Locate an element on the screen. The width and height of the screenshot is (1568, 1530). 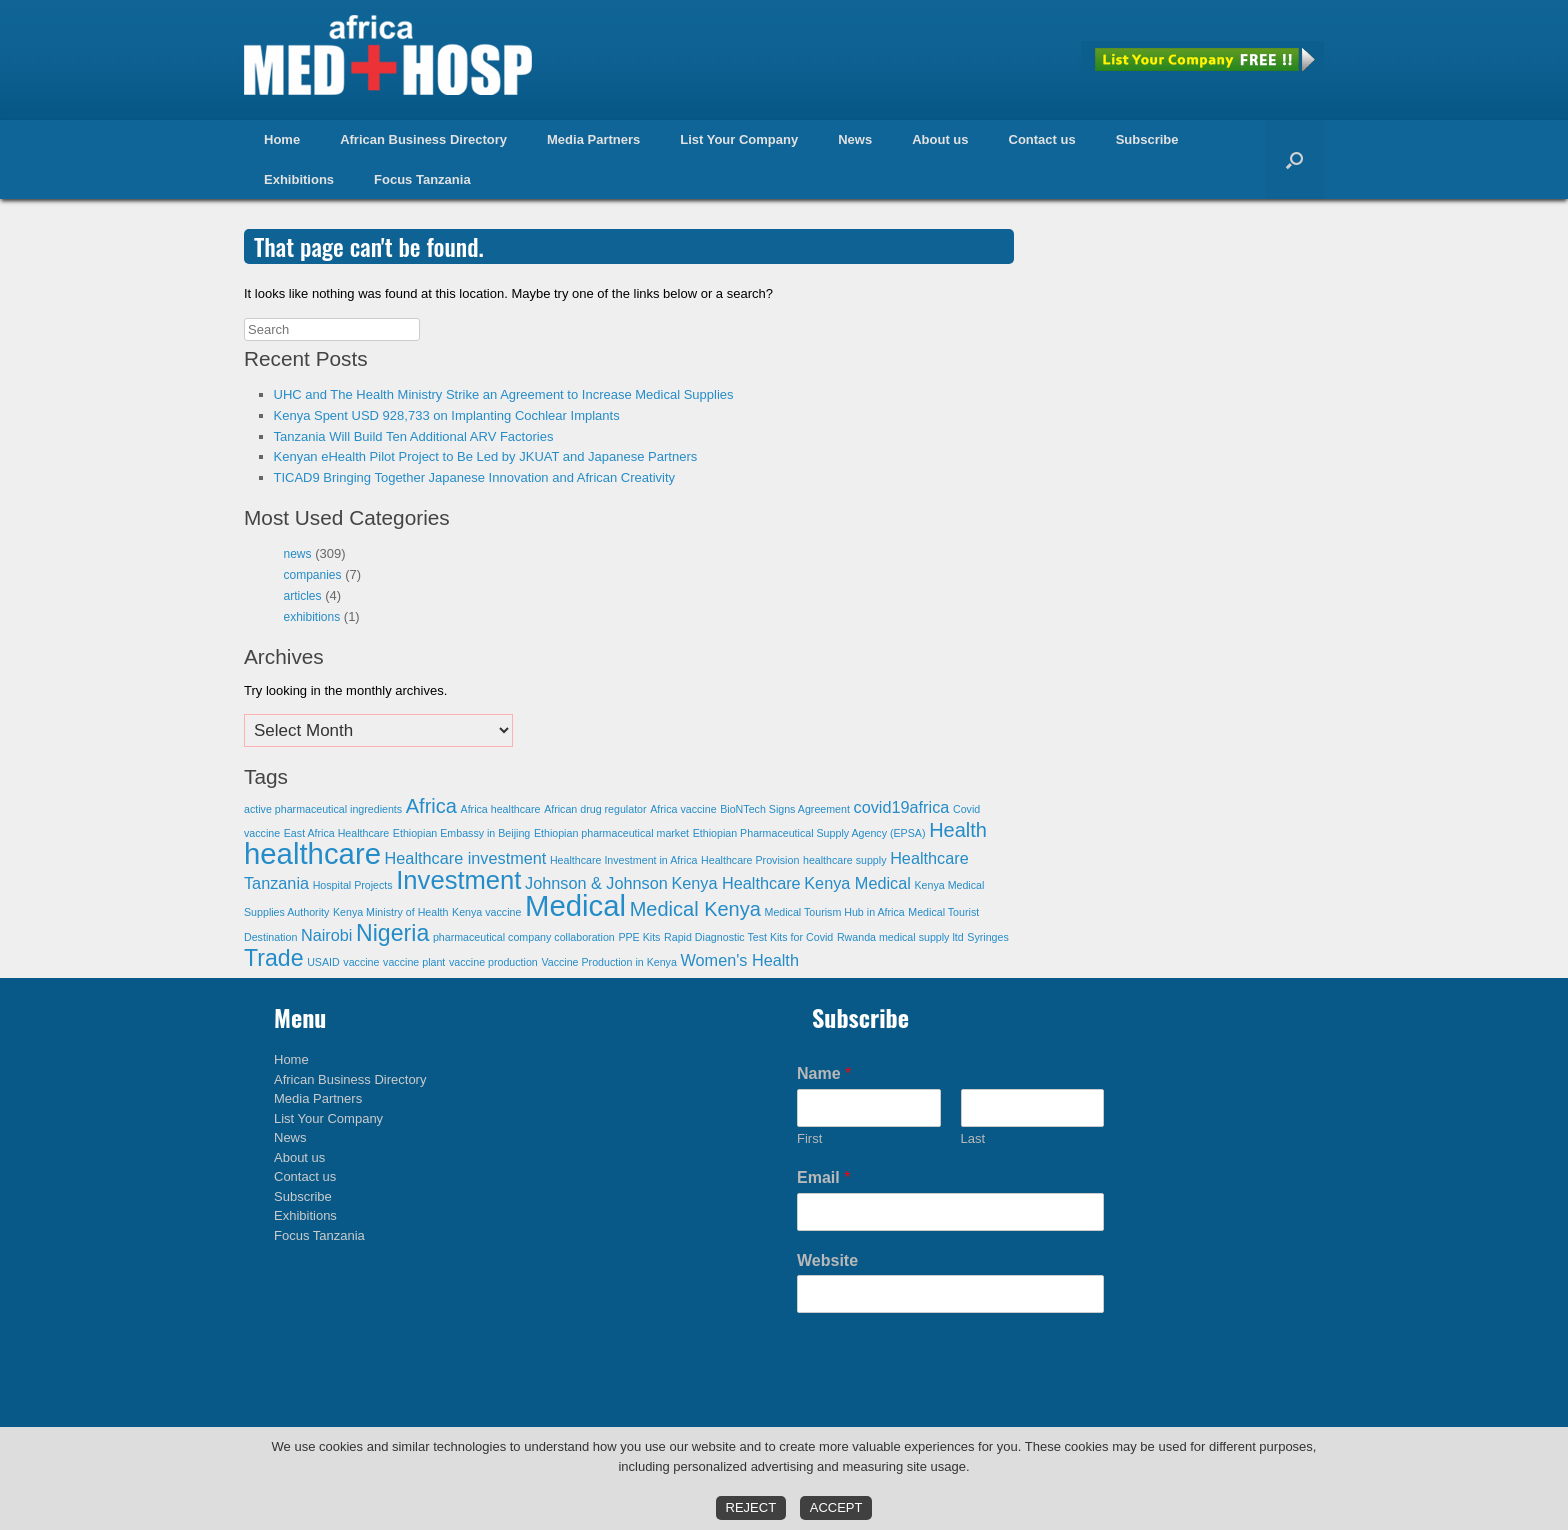
First is located at coordinates (809, 1138).